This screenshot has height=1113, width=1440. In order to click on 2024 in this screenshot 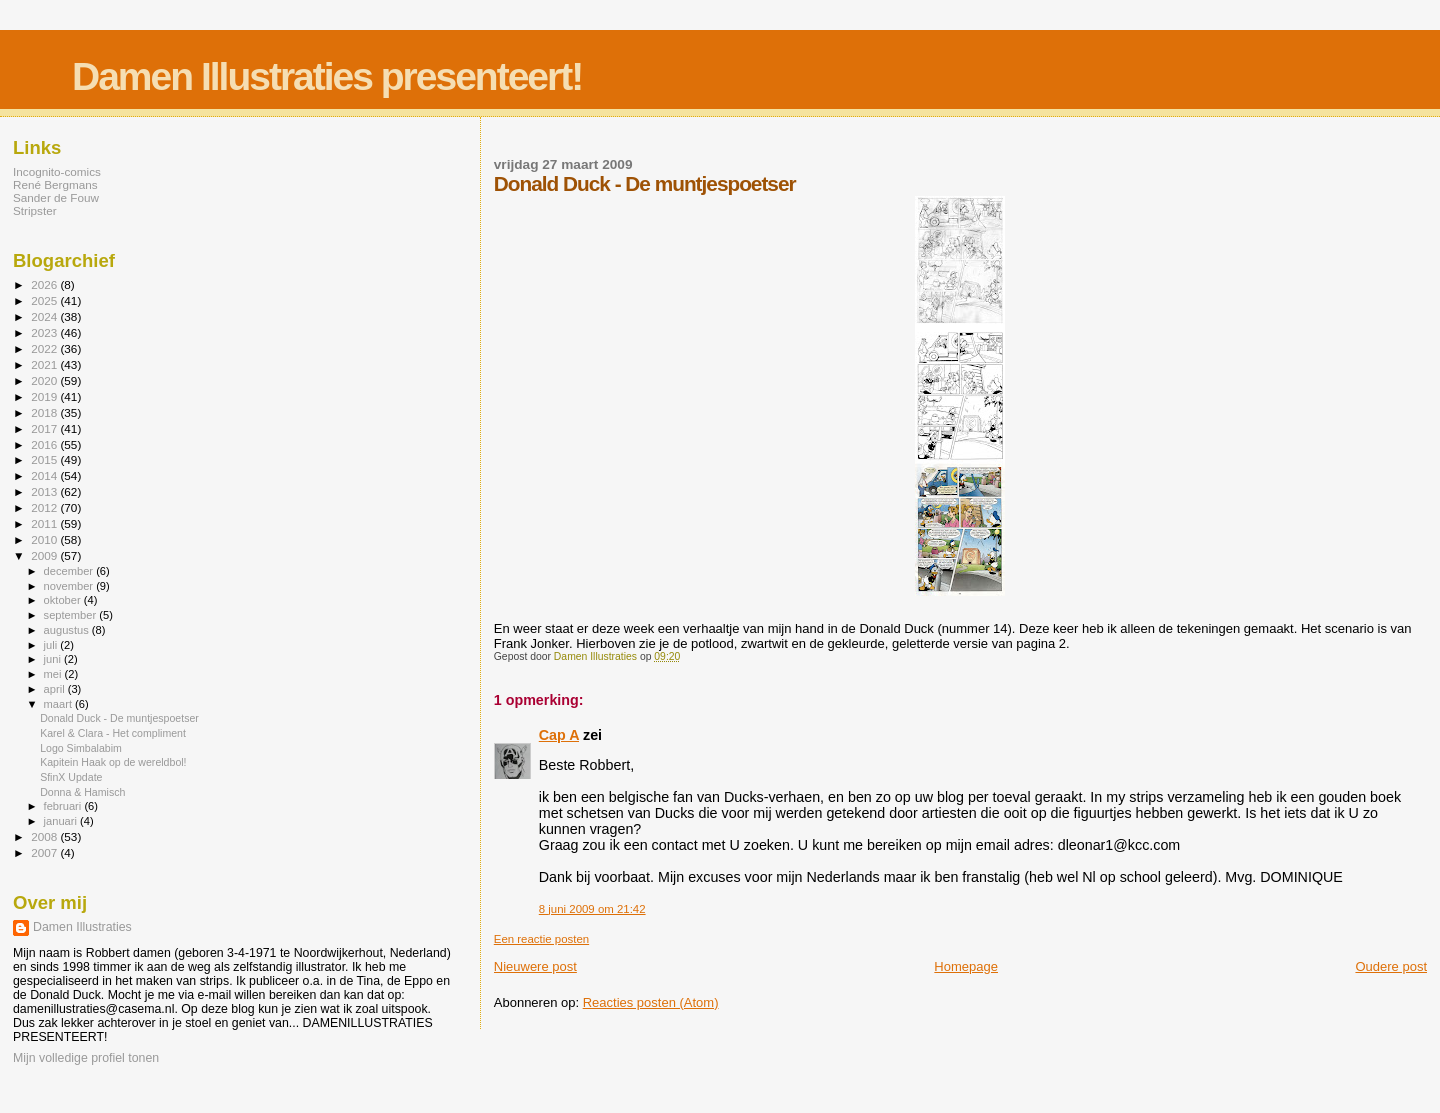, I will do `click(45, 316)`.